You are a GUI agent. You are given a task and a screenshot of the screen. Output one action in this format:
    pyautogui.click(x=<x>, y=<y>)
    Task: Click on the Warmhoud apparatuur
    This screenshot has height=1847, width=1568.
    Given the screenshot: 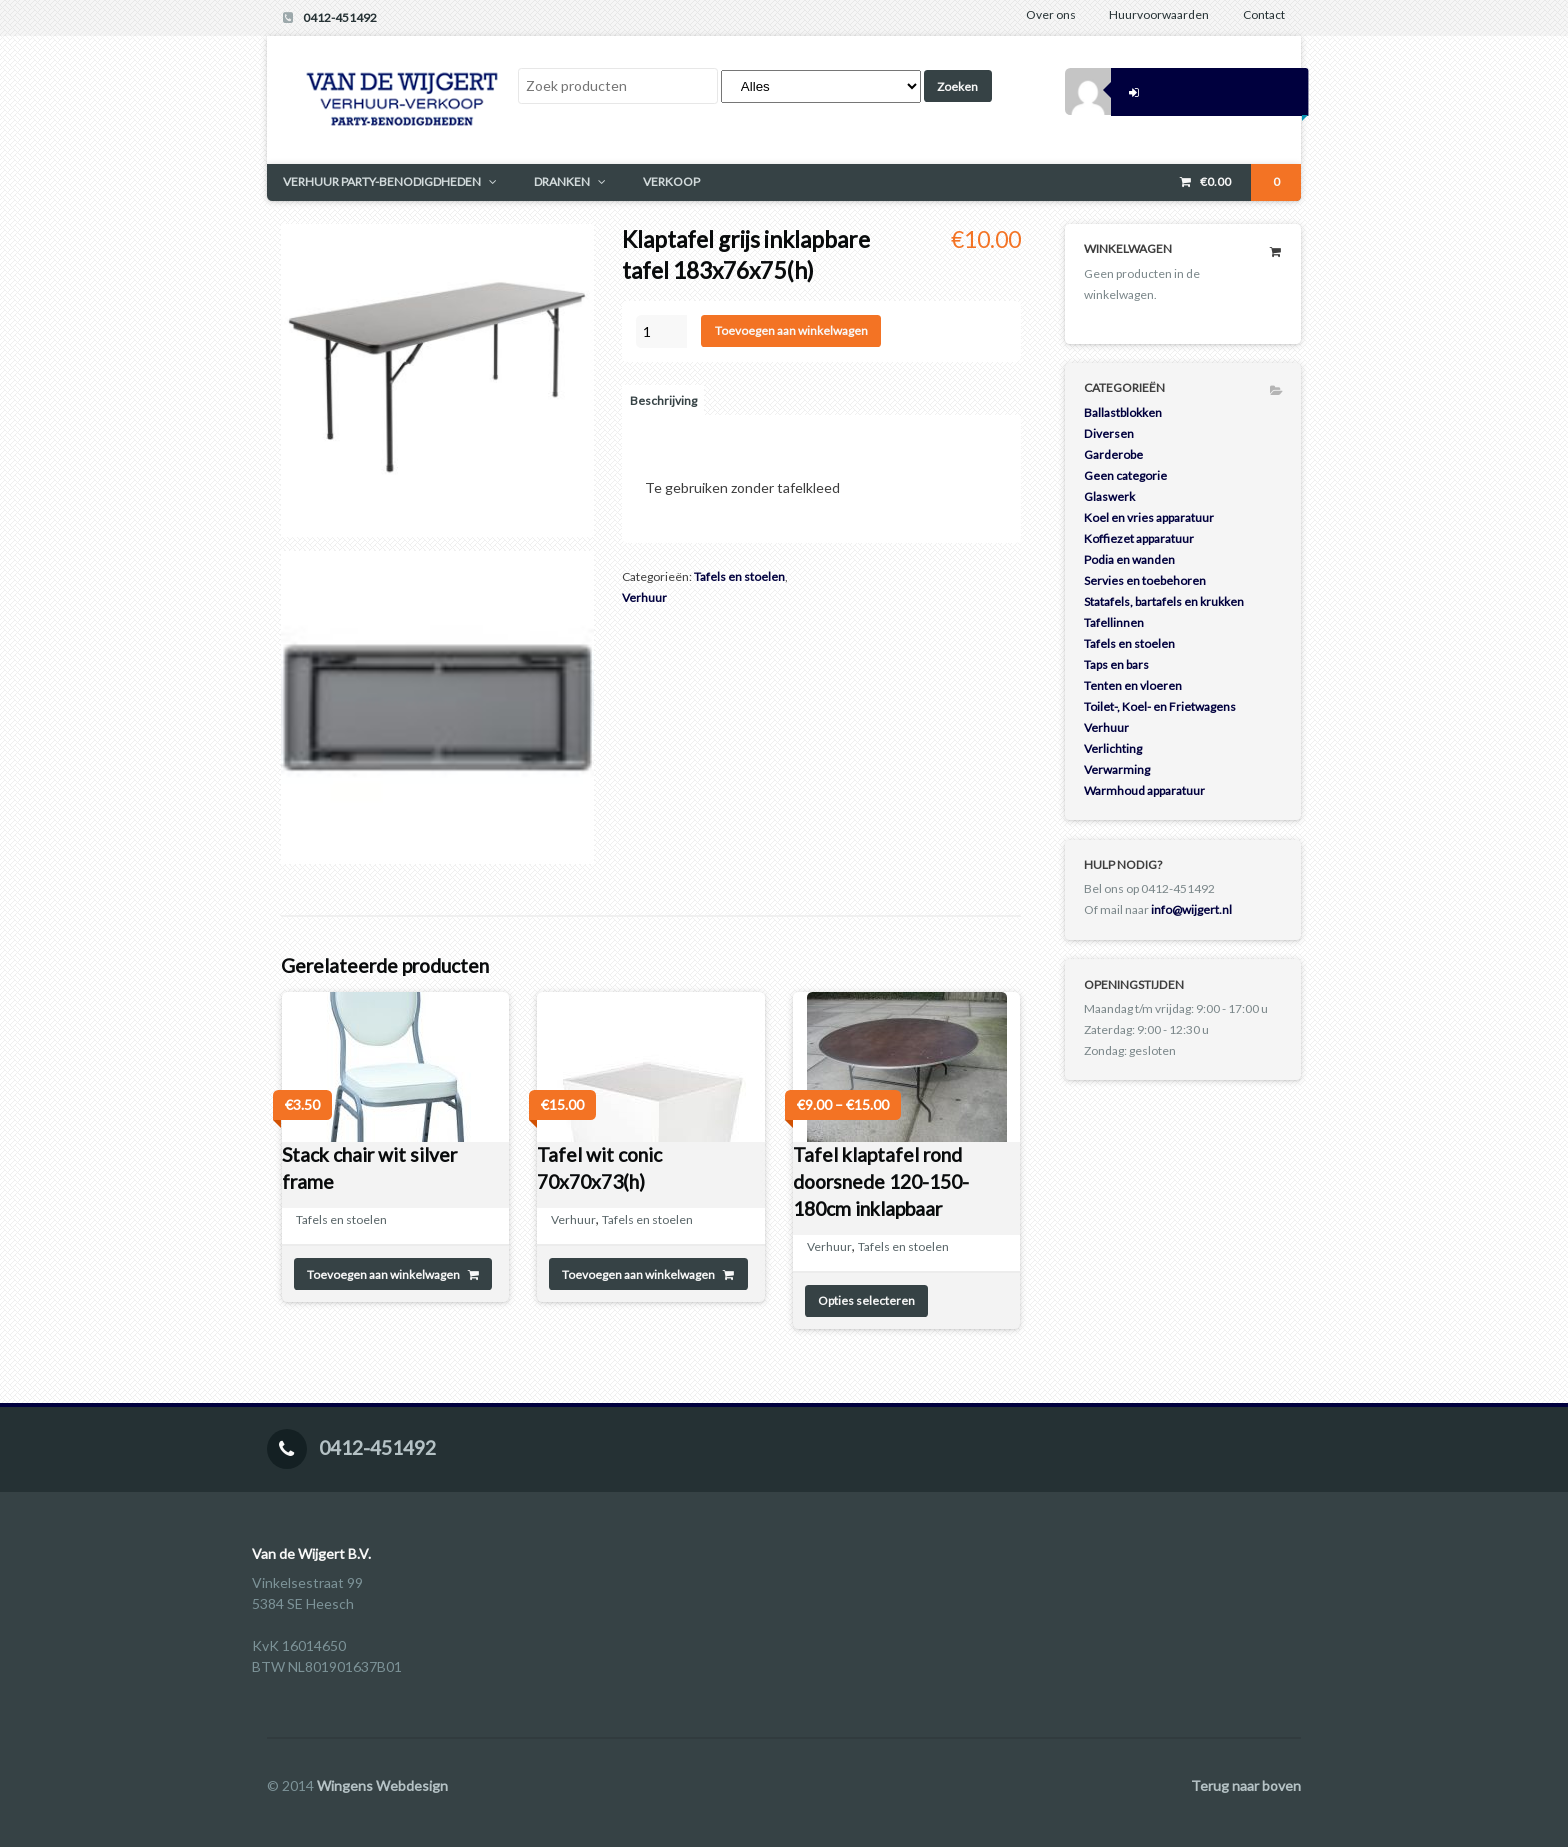 What is the action you would take?
    pyautogui.click(x=1144, y=790)
    